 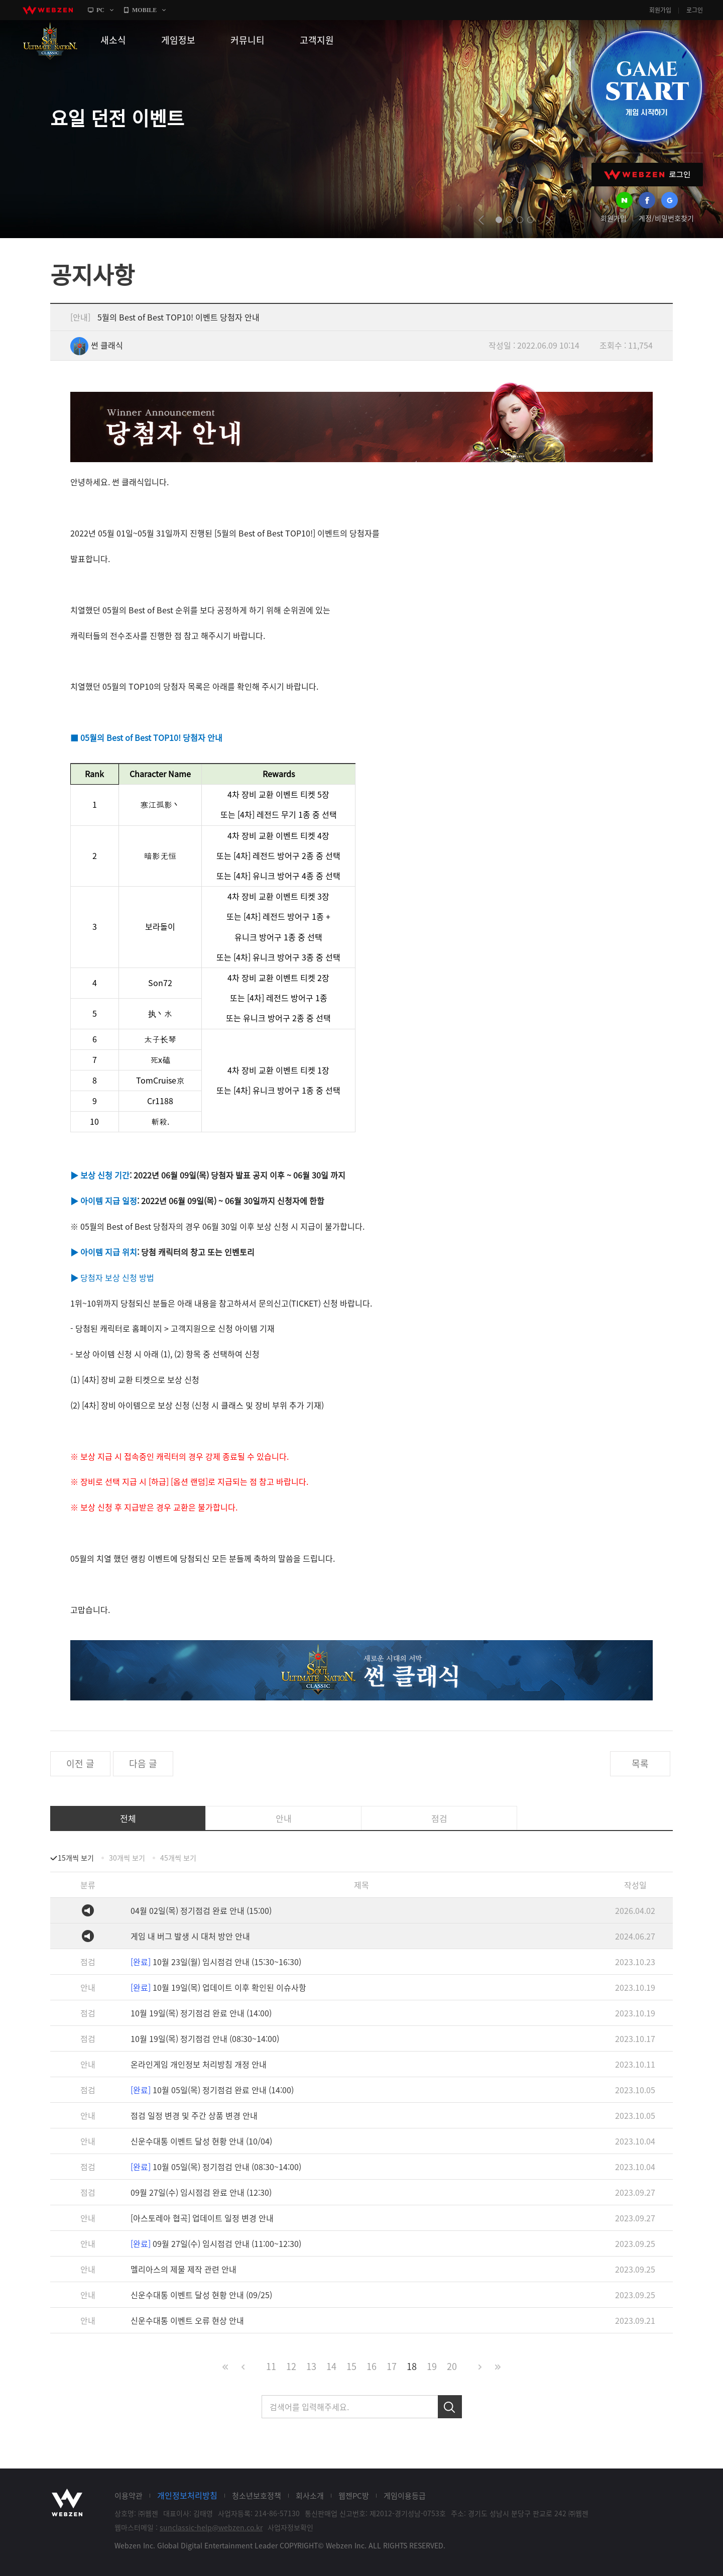 What do you see at coordinates (311, 2366) in the screenshot?
I see `13` at bounding box center [311, 2366].